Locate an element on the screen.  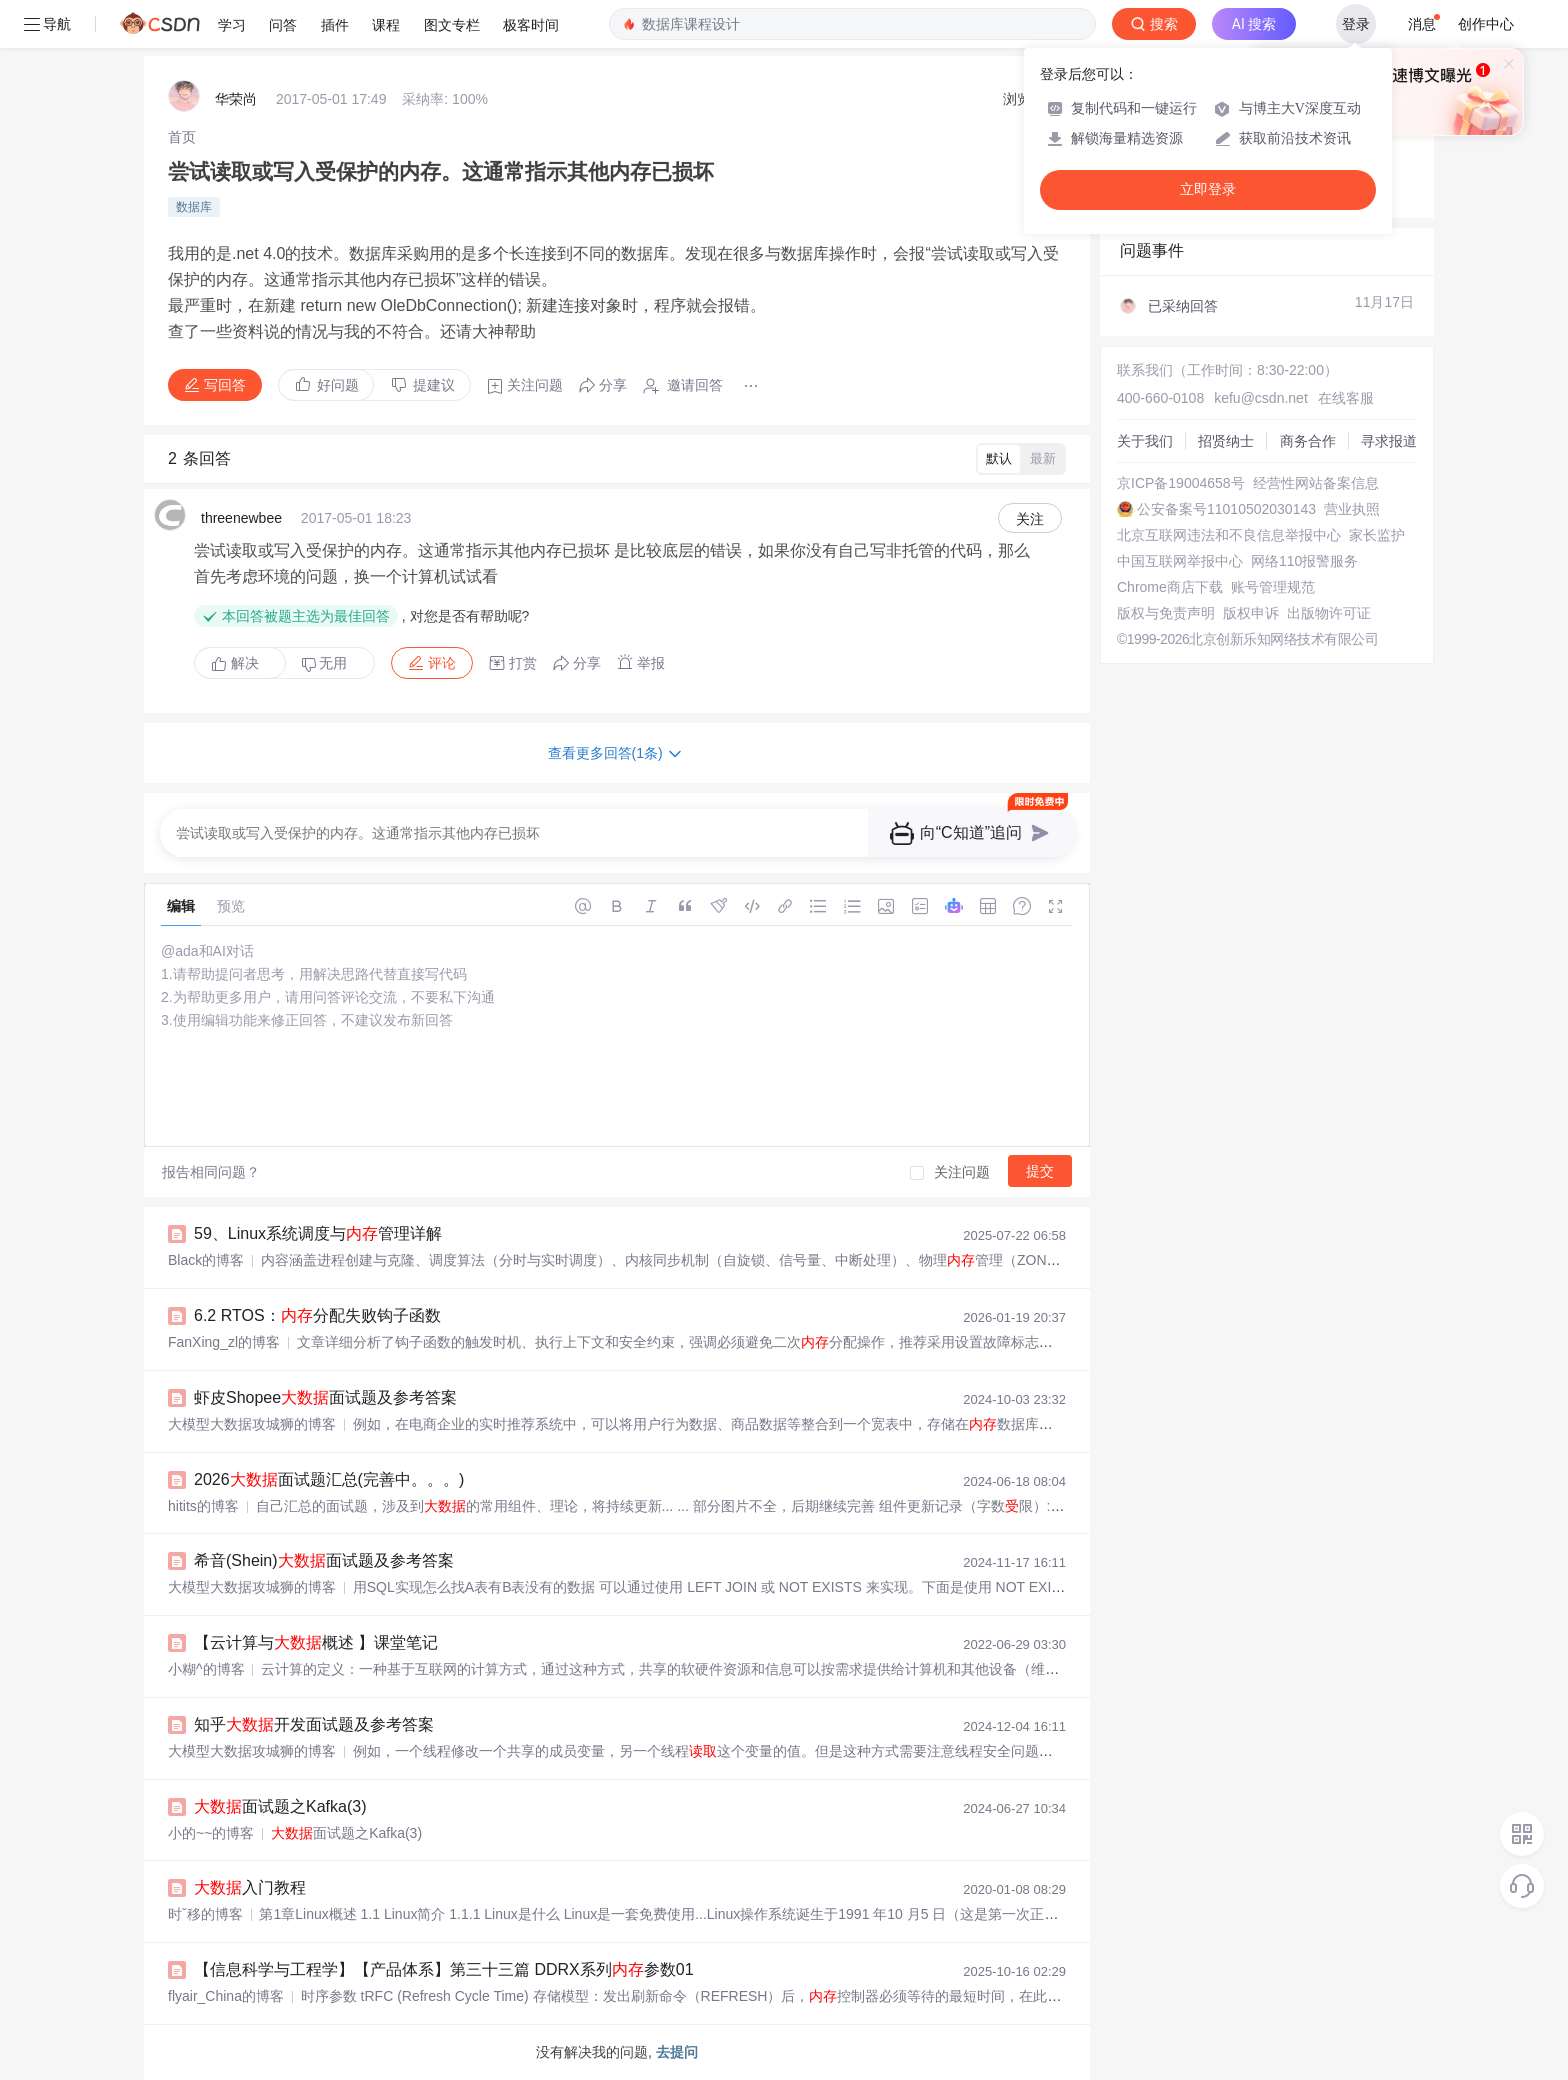
营业执照 is located at coordinates (1352, 509).